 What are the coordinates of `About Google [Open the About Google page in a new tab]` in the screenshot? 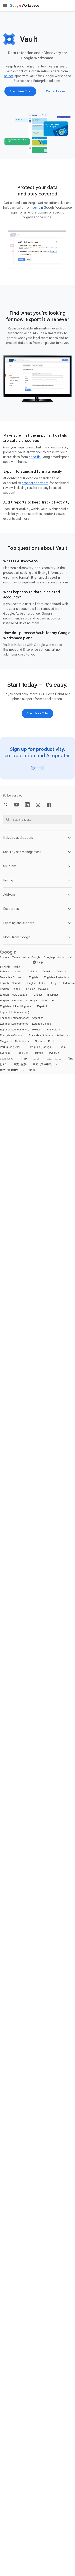 It's located at (31, 957).